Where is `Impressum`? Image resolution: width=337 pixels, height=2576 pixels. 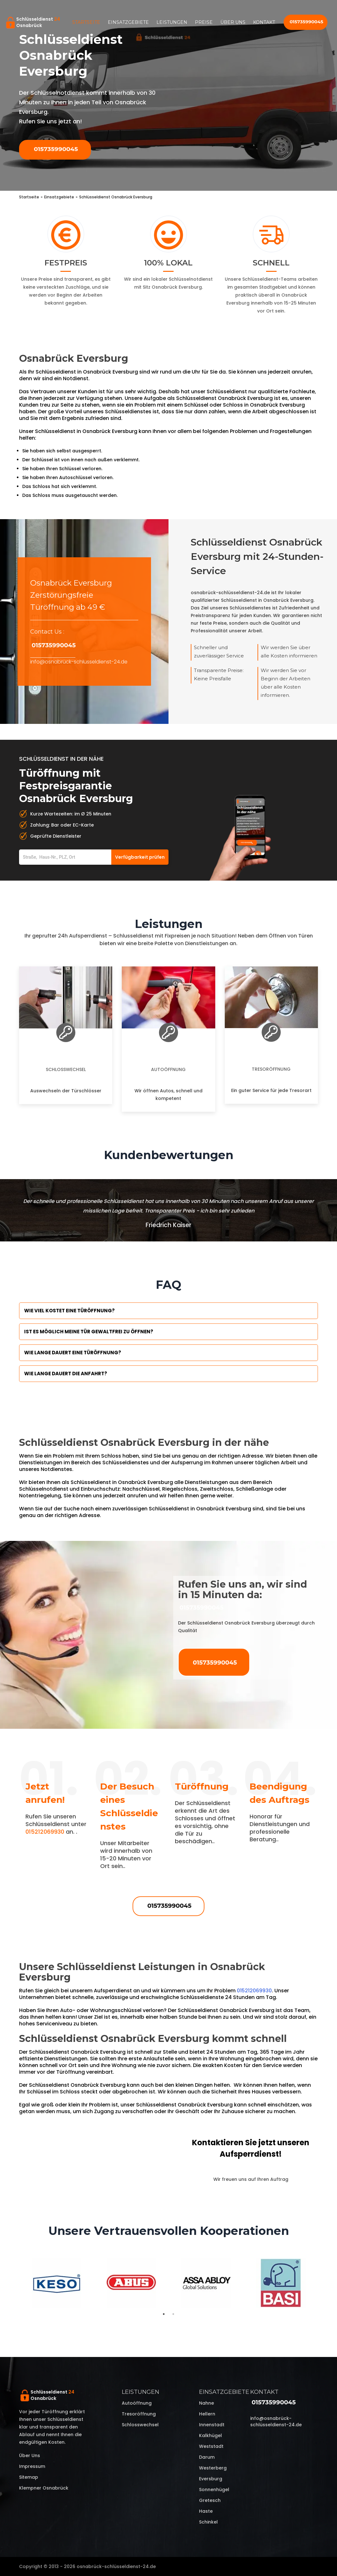 Impressum is located at coordinates (32, 2466).